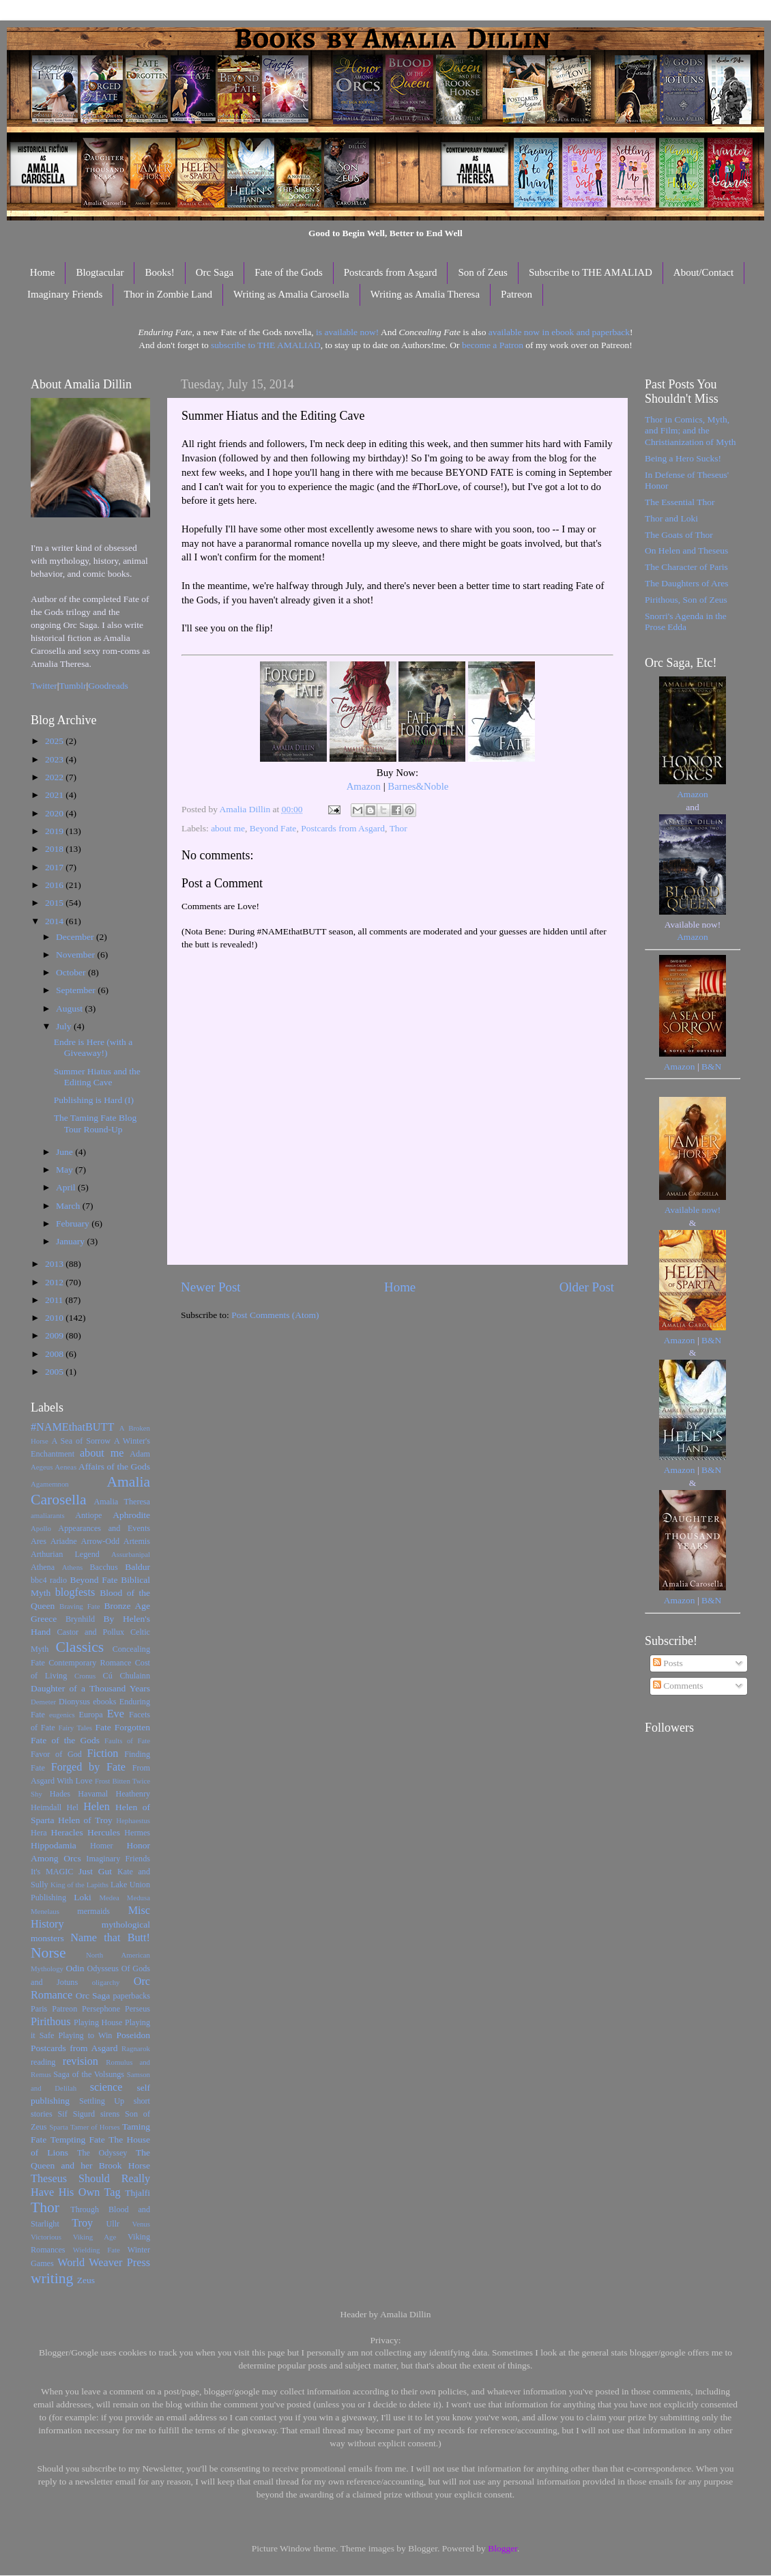  What do you see at coordinates (115, 1714) in the screenshot?
I see `Eve` at bounding box center [115, 1714].